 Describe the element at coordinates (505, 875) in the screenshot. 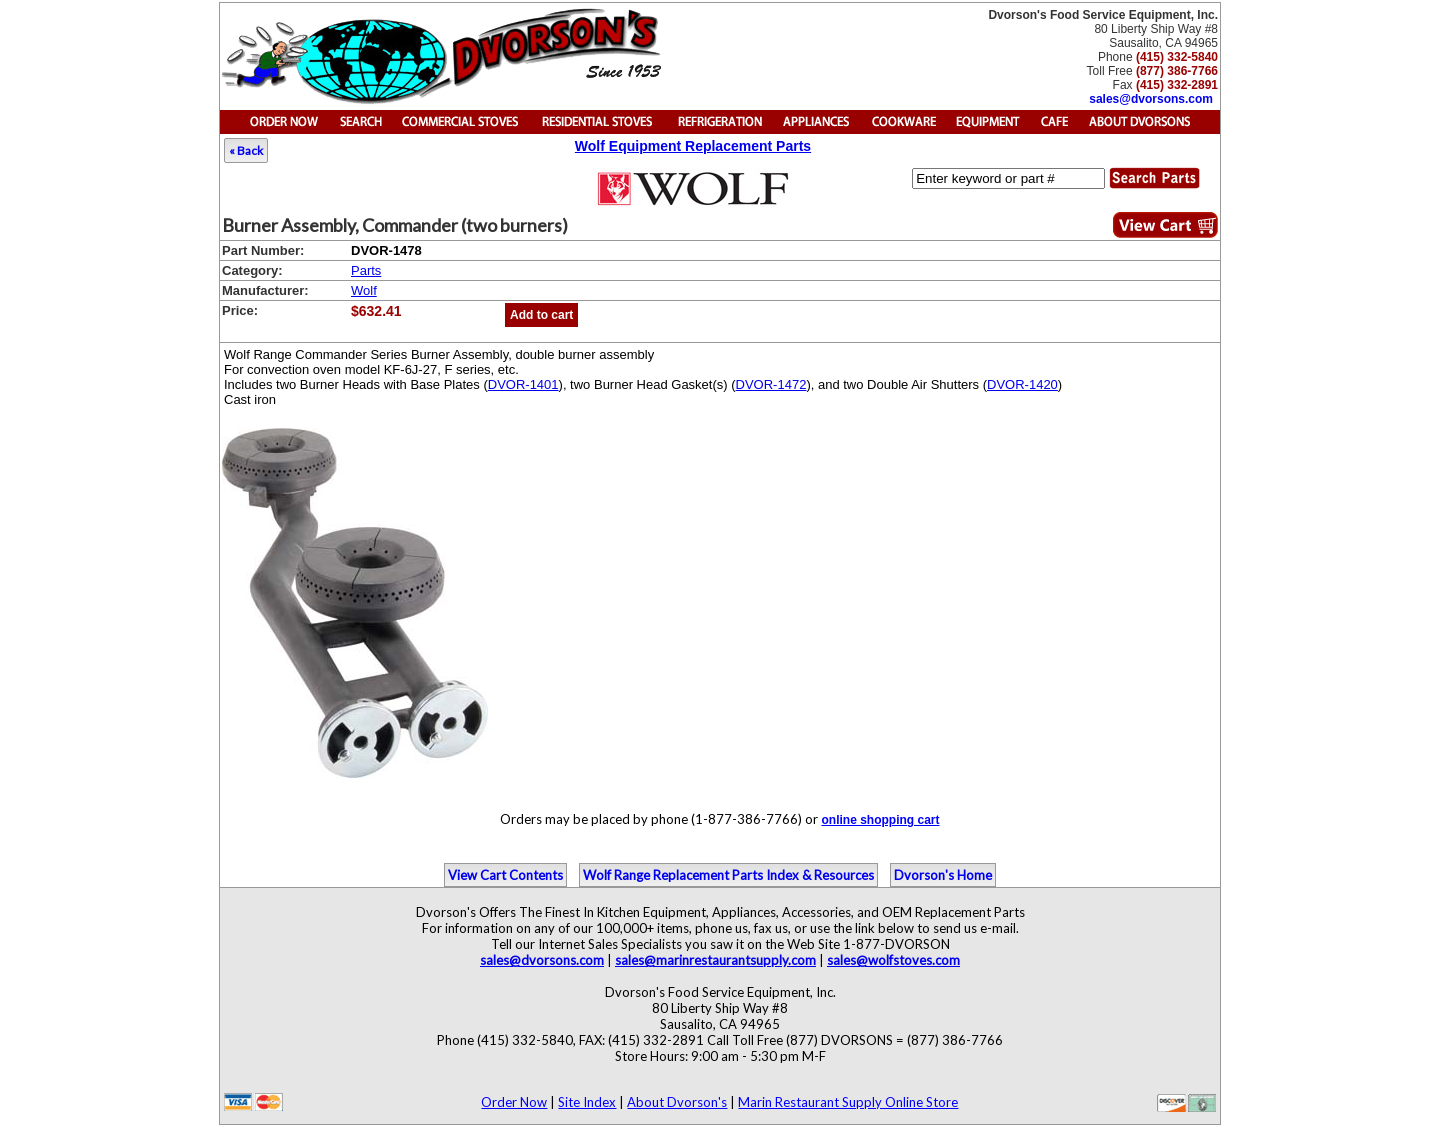

I see `View Cart Contents` at that location.